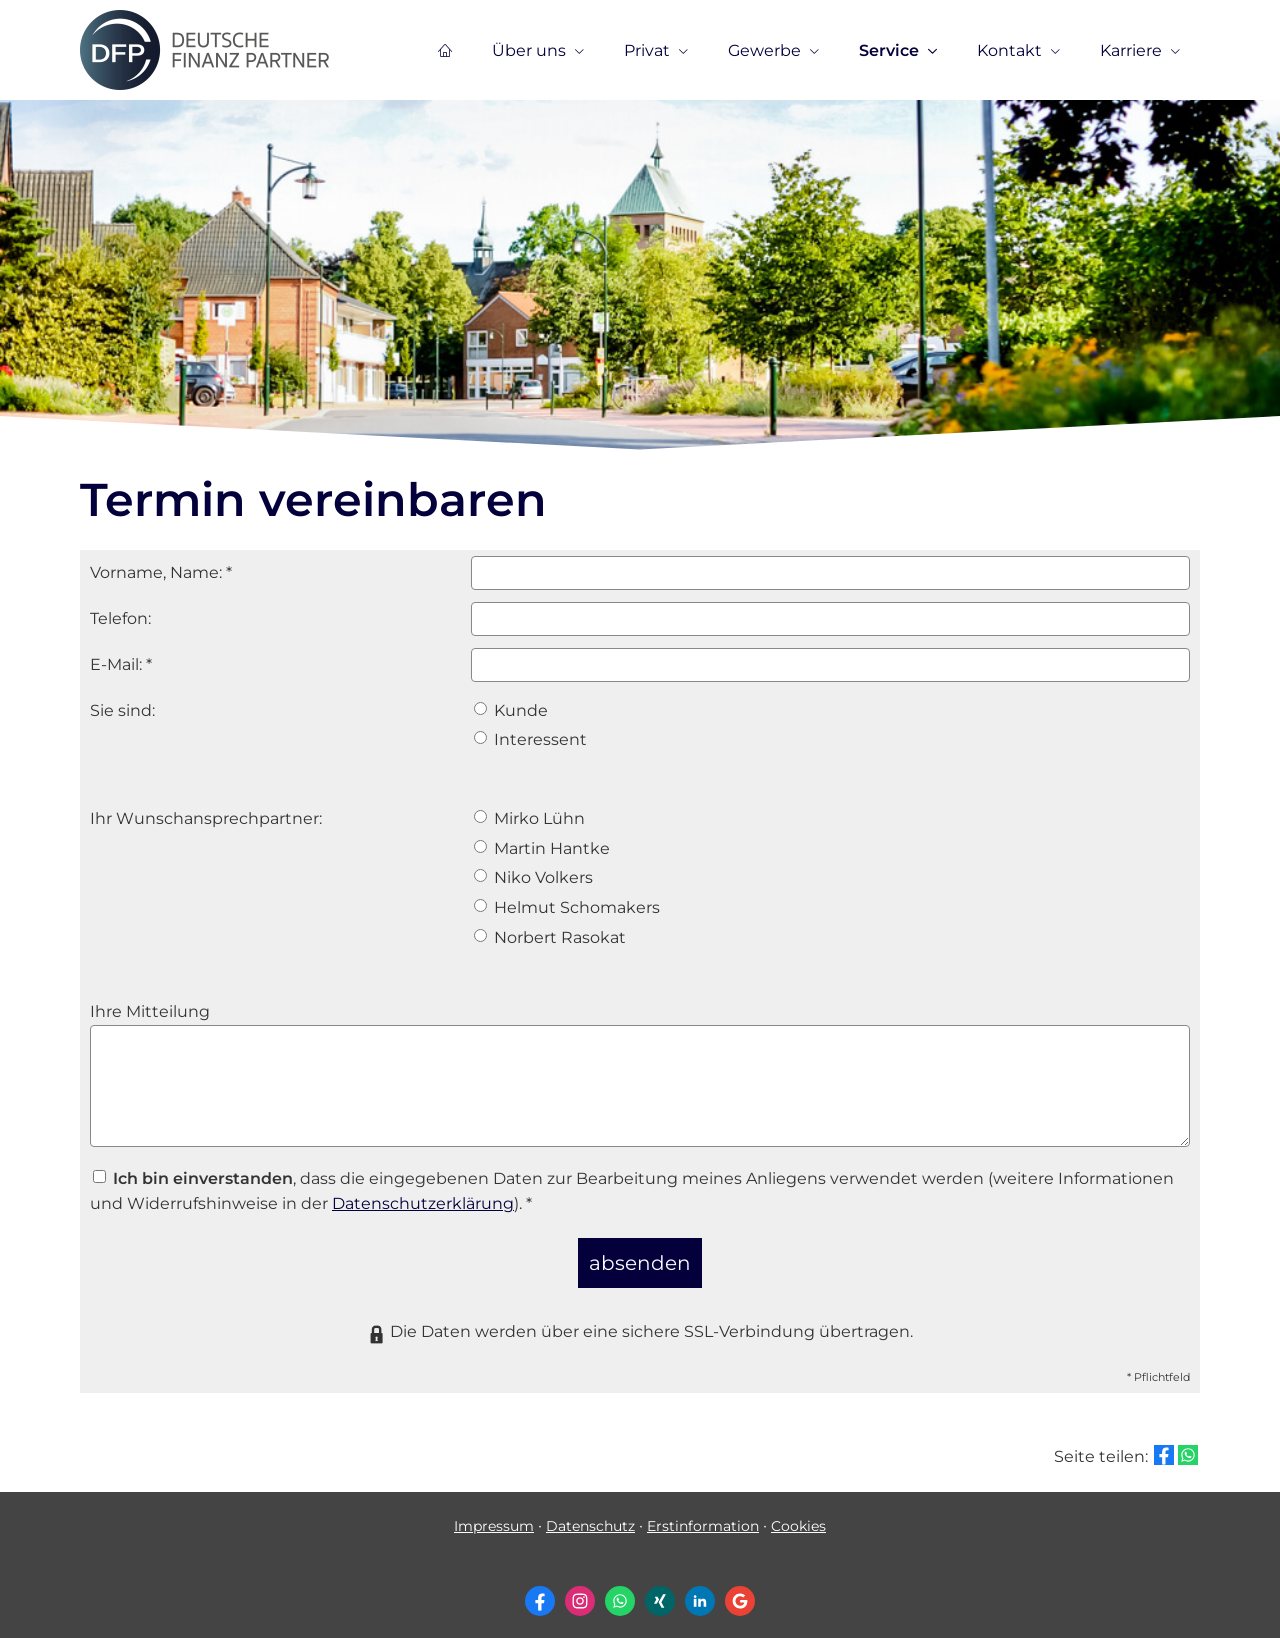 This screenshot has height=1638, width=1280. Describe the element at coordinates (660, 1588) in the screenshot. I see `[Zum XING-Profil (&ouml;ffnet in einem neuen Tab)]` at that location.